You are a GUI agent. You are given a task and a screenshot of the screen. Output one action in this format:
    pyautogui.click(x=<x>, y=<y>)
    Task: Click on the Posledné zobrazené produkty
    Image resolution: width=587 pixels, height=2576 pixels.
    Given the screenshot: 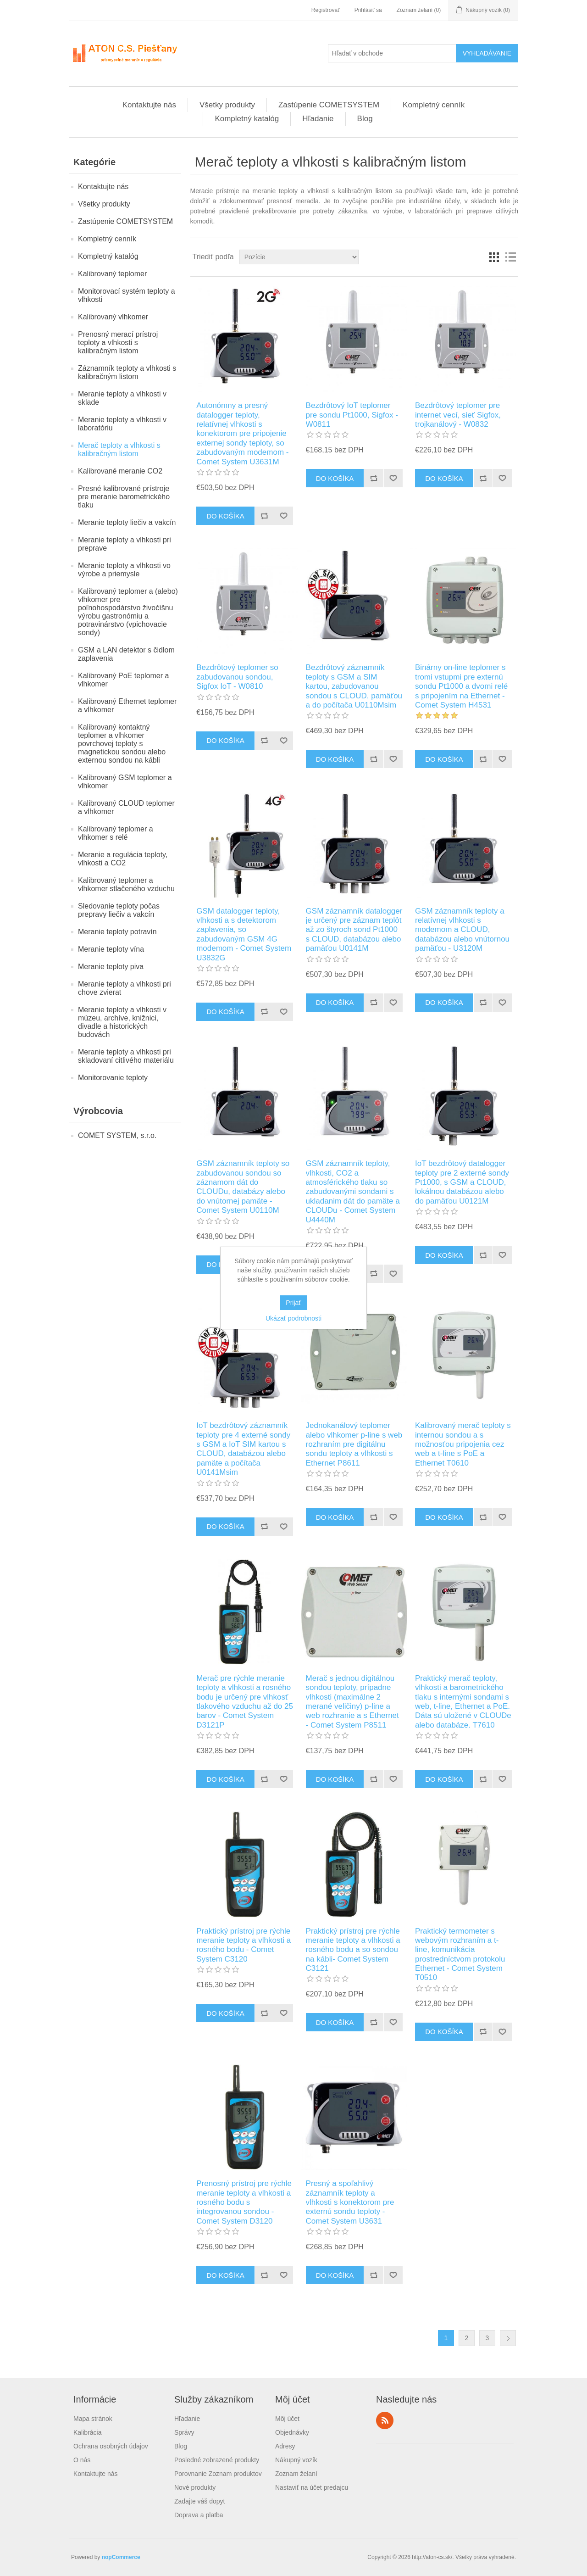 What is the action you would take?
    pyautogui.click(x=216, y=2460)
    